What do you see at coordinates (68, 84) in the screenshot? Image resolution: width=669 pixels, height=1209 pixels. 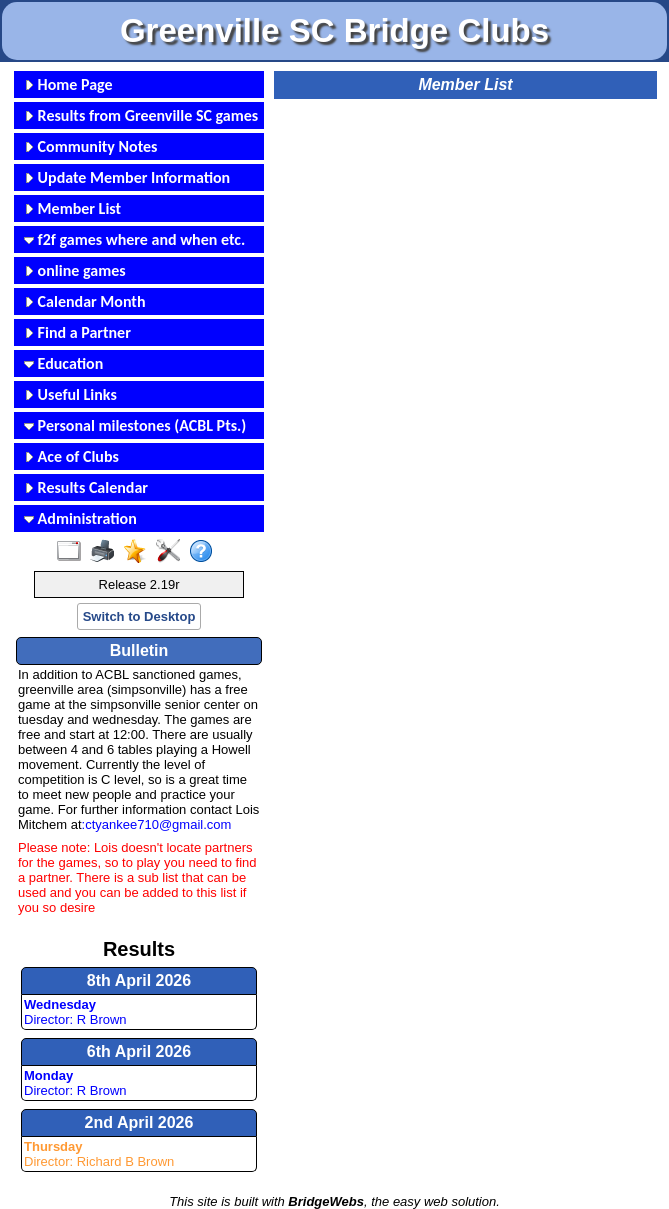 I see `Home Page` at bounding box center [68, 84].